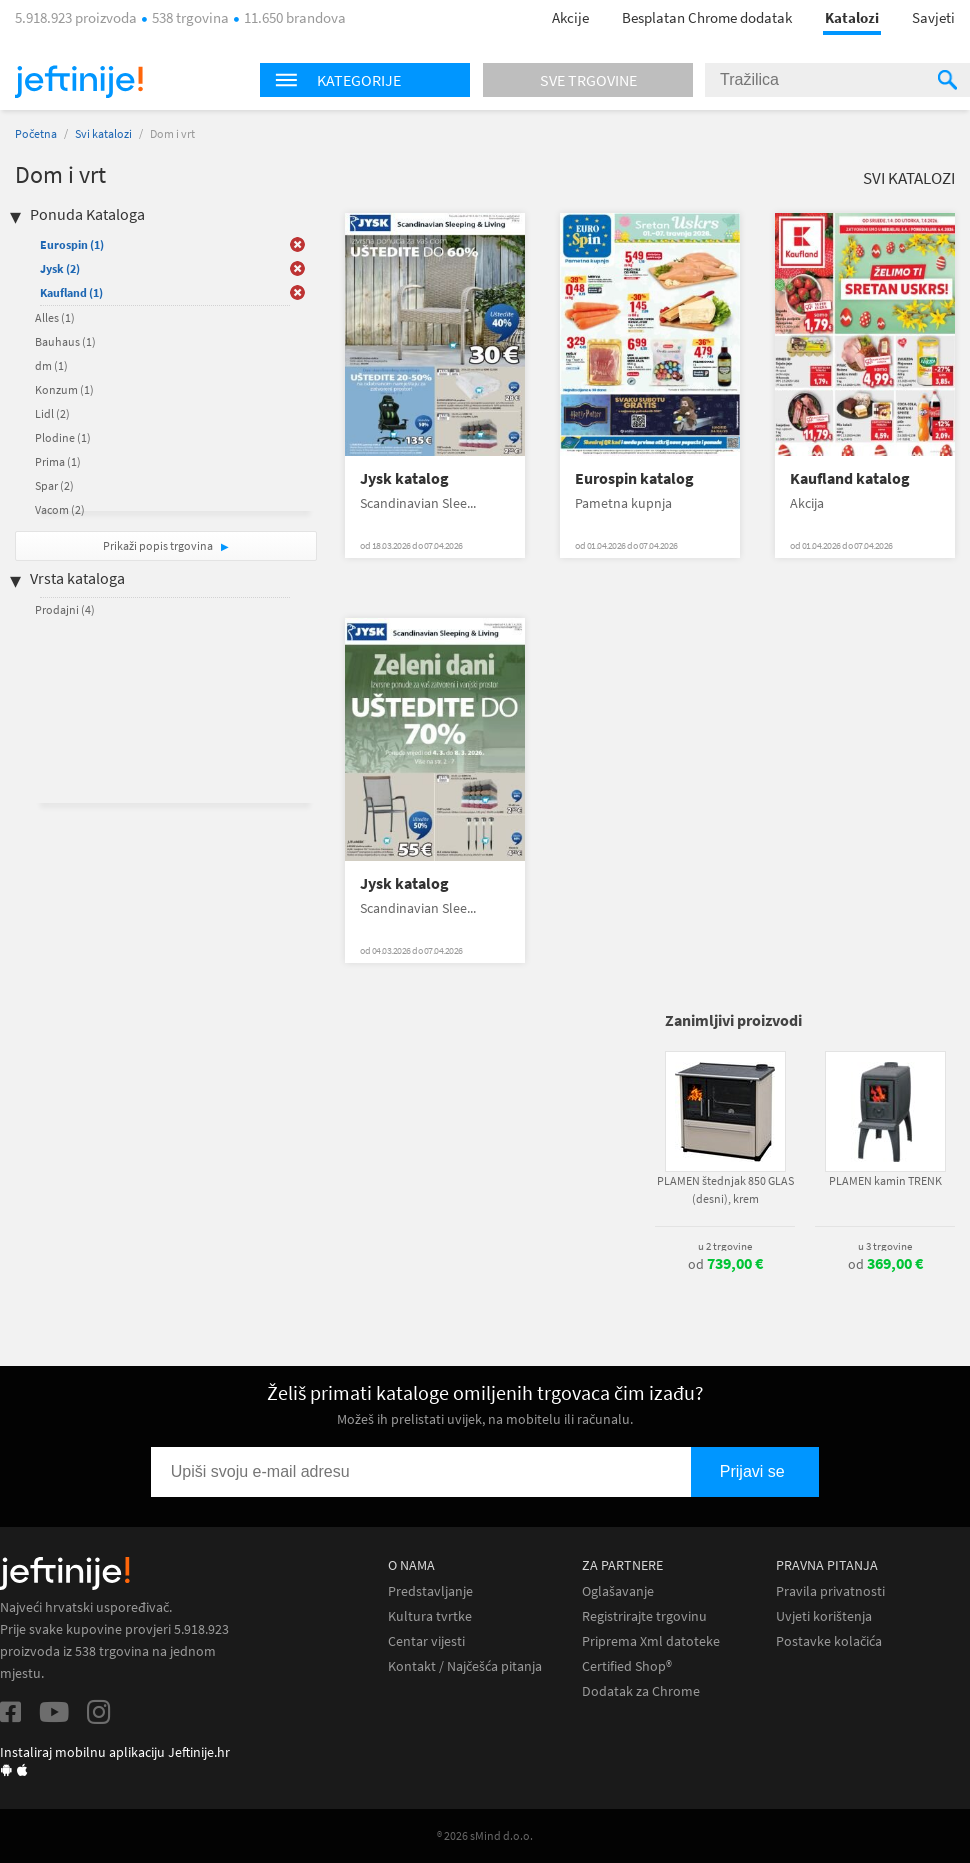 This screenshot has width=970, height=1863. I want to click on Akcije, so click(570, 17).